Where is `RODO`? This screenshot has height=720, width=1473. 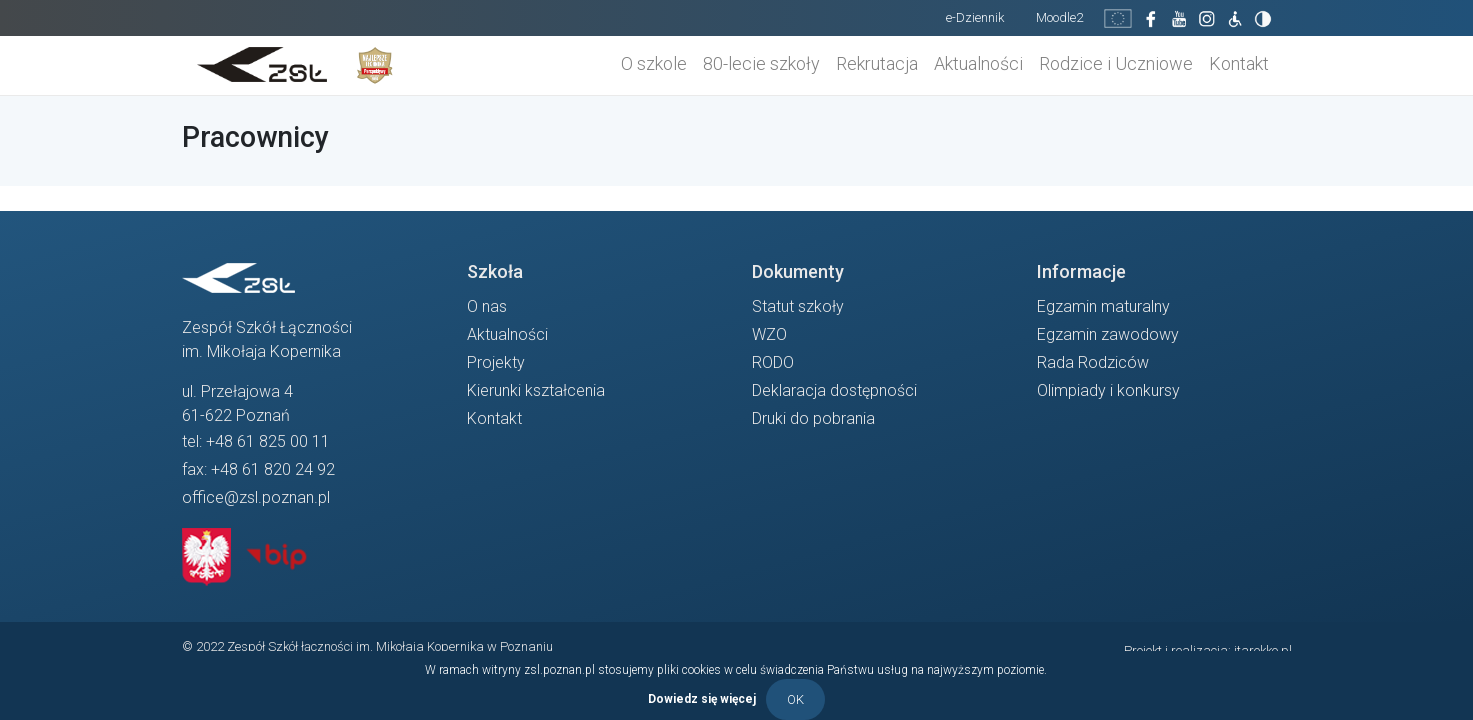
RODO is located at coordinates (773, 362).